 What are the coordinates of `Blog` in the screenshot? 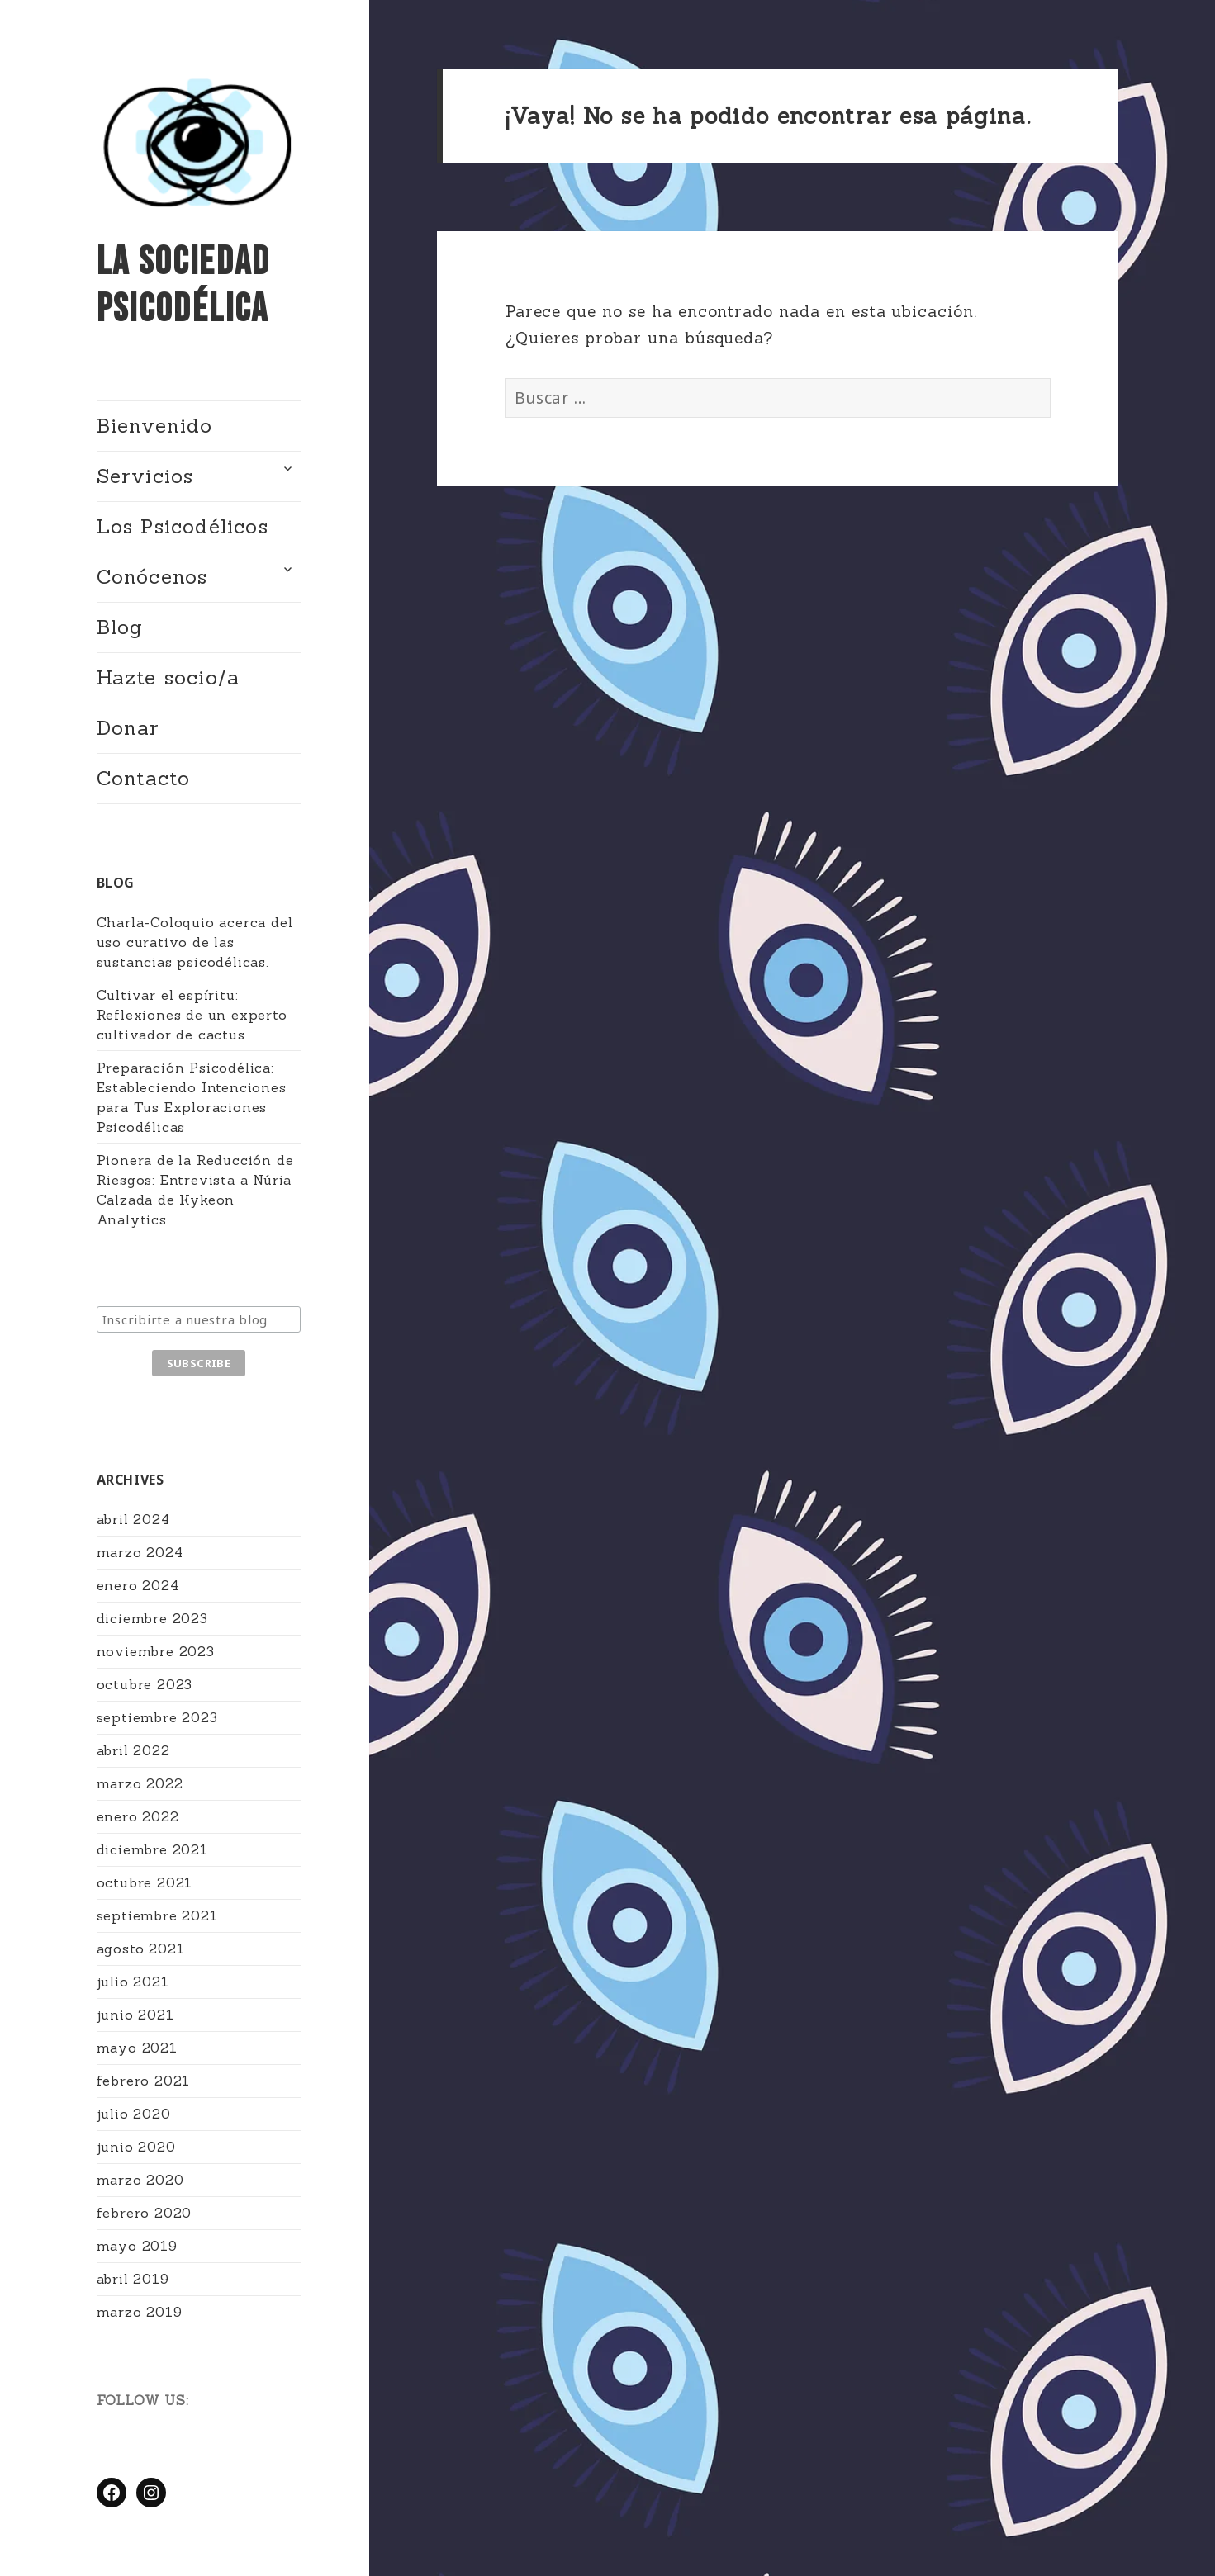 It's located at (120, 627).